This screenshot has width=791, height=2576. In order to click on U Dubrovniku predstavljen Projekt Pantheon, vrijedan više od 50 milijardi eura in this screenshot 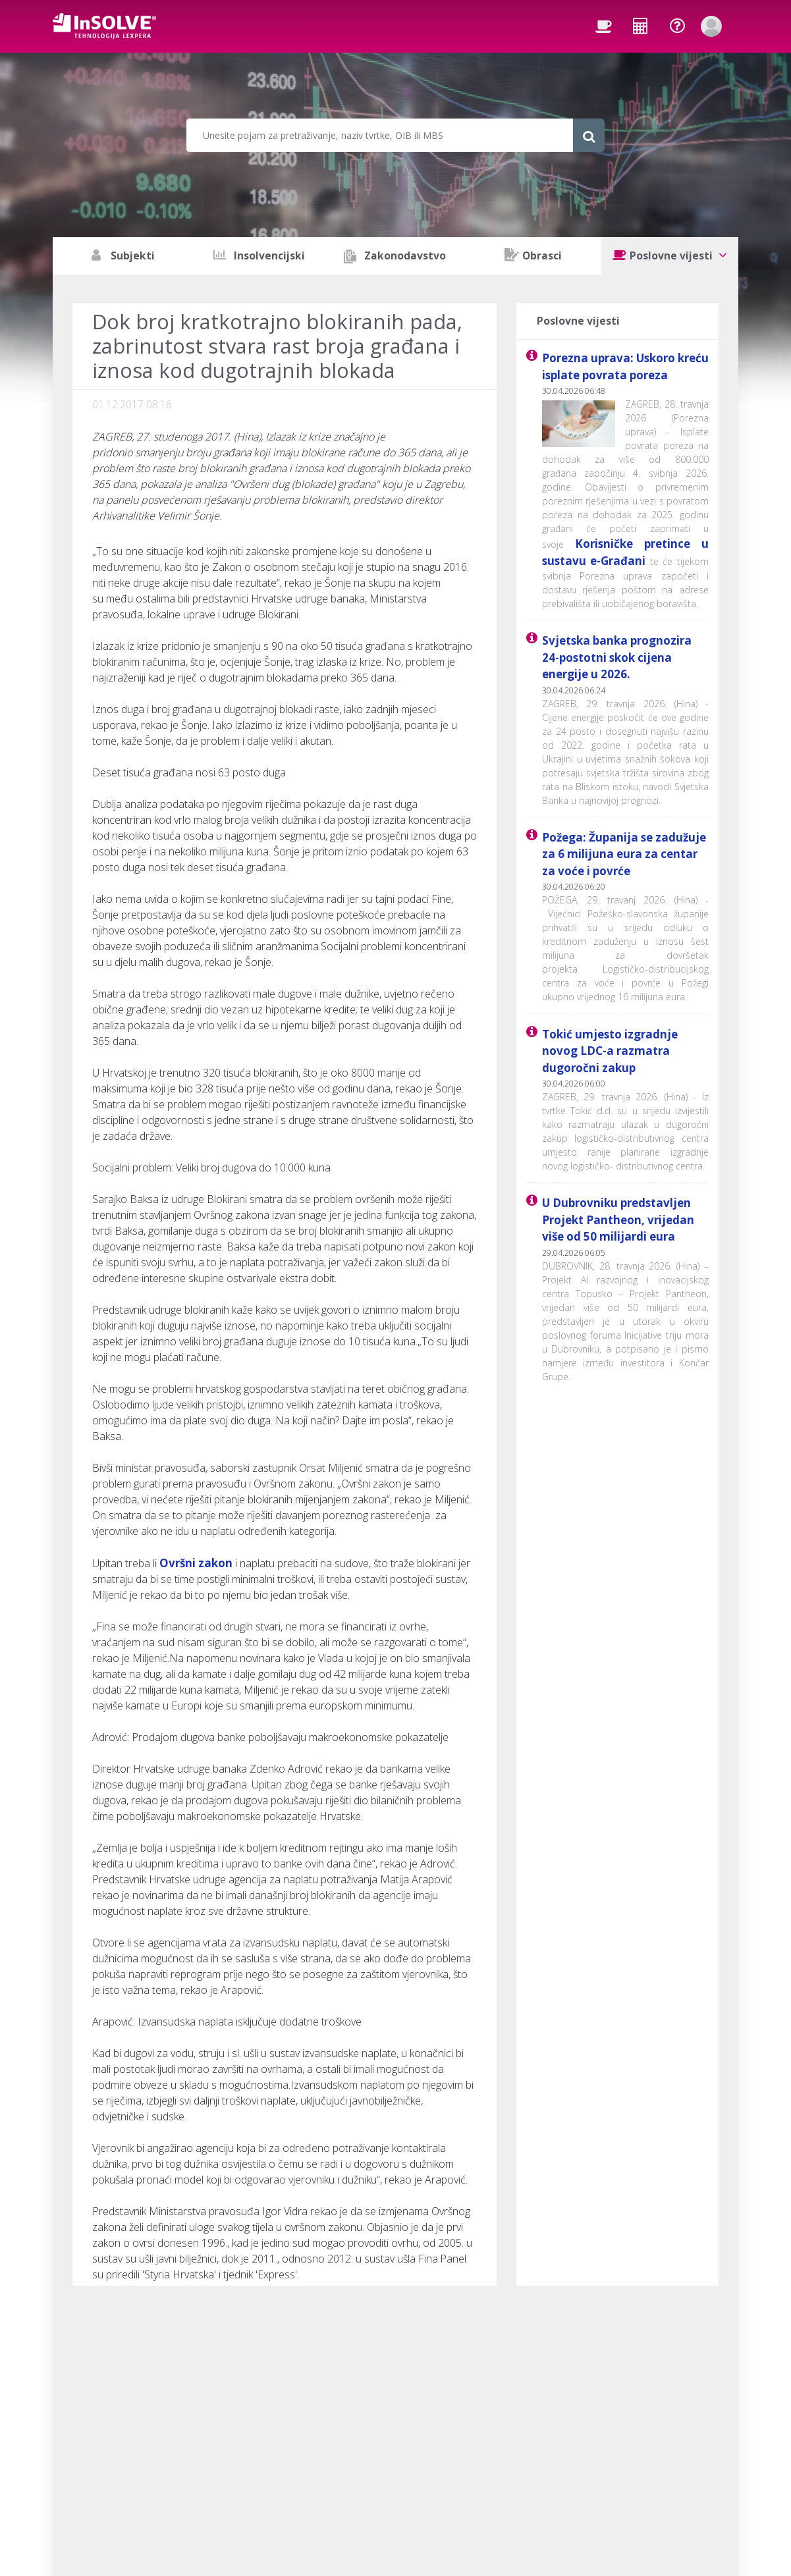, I will do `click(618, 1219)`.